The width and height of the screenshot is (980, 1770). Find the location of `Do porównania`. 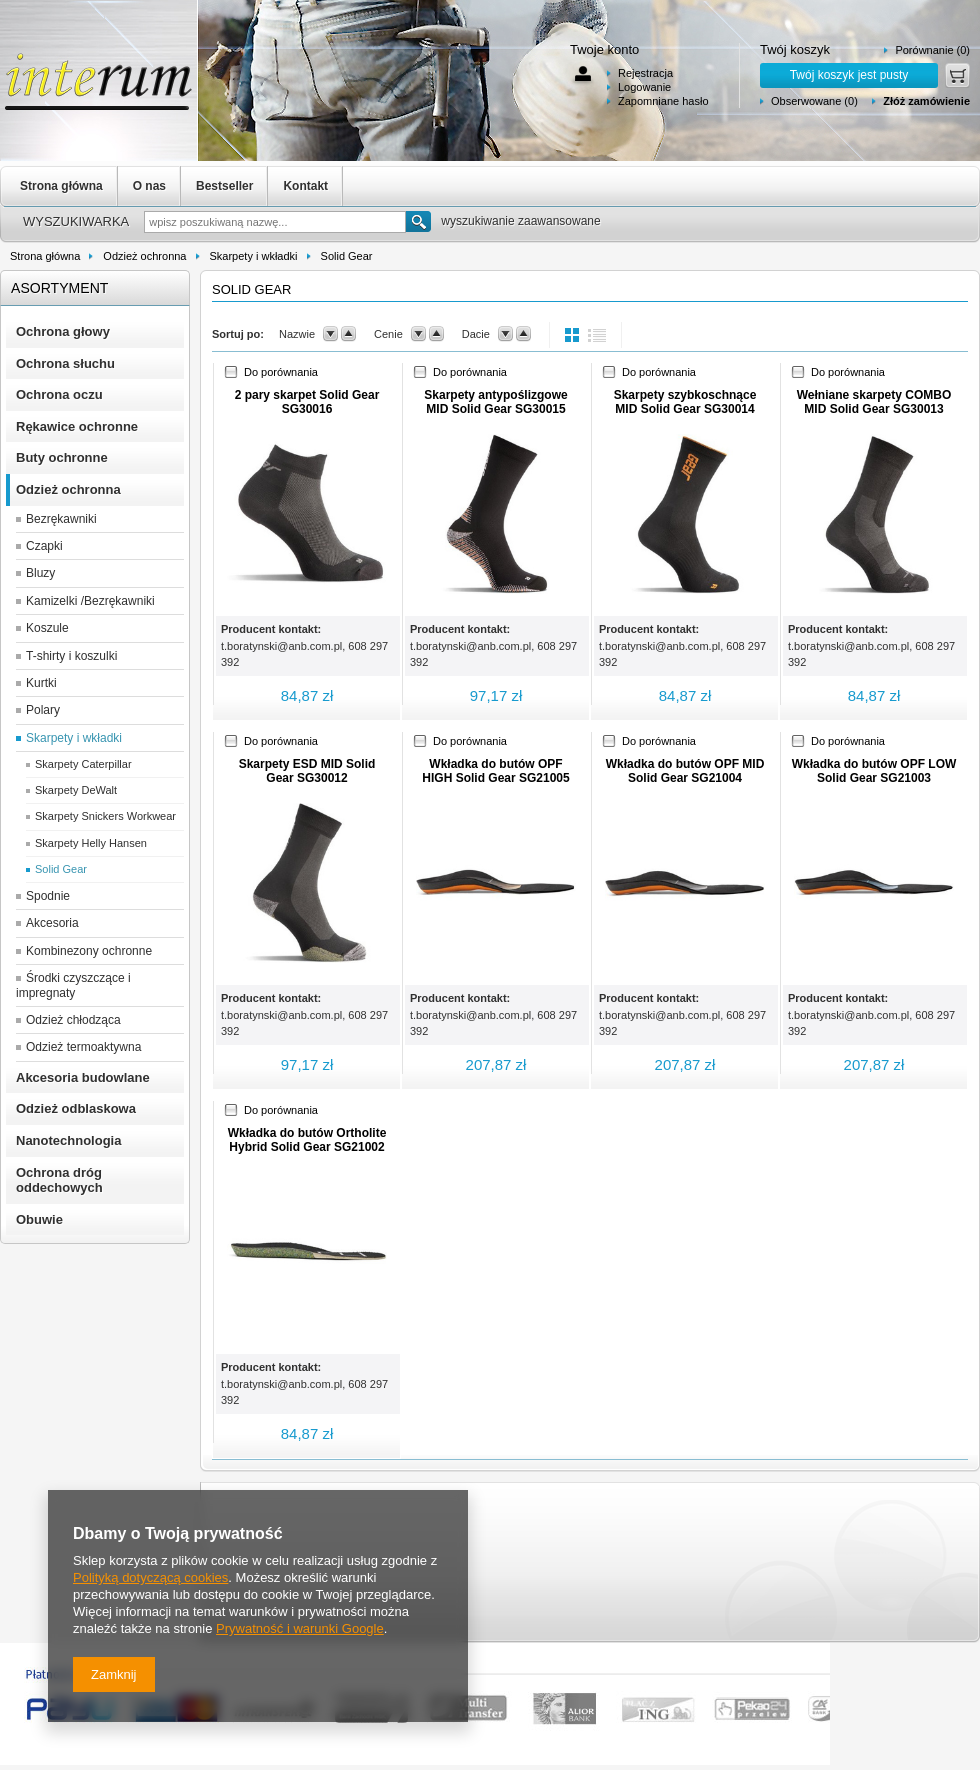

Do porównania is located at coordinates (281, 372).